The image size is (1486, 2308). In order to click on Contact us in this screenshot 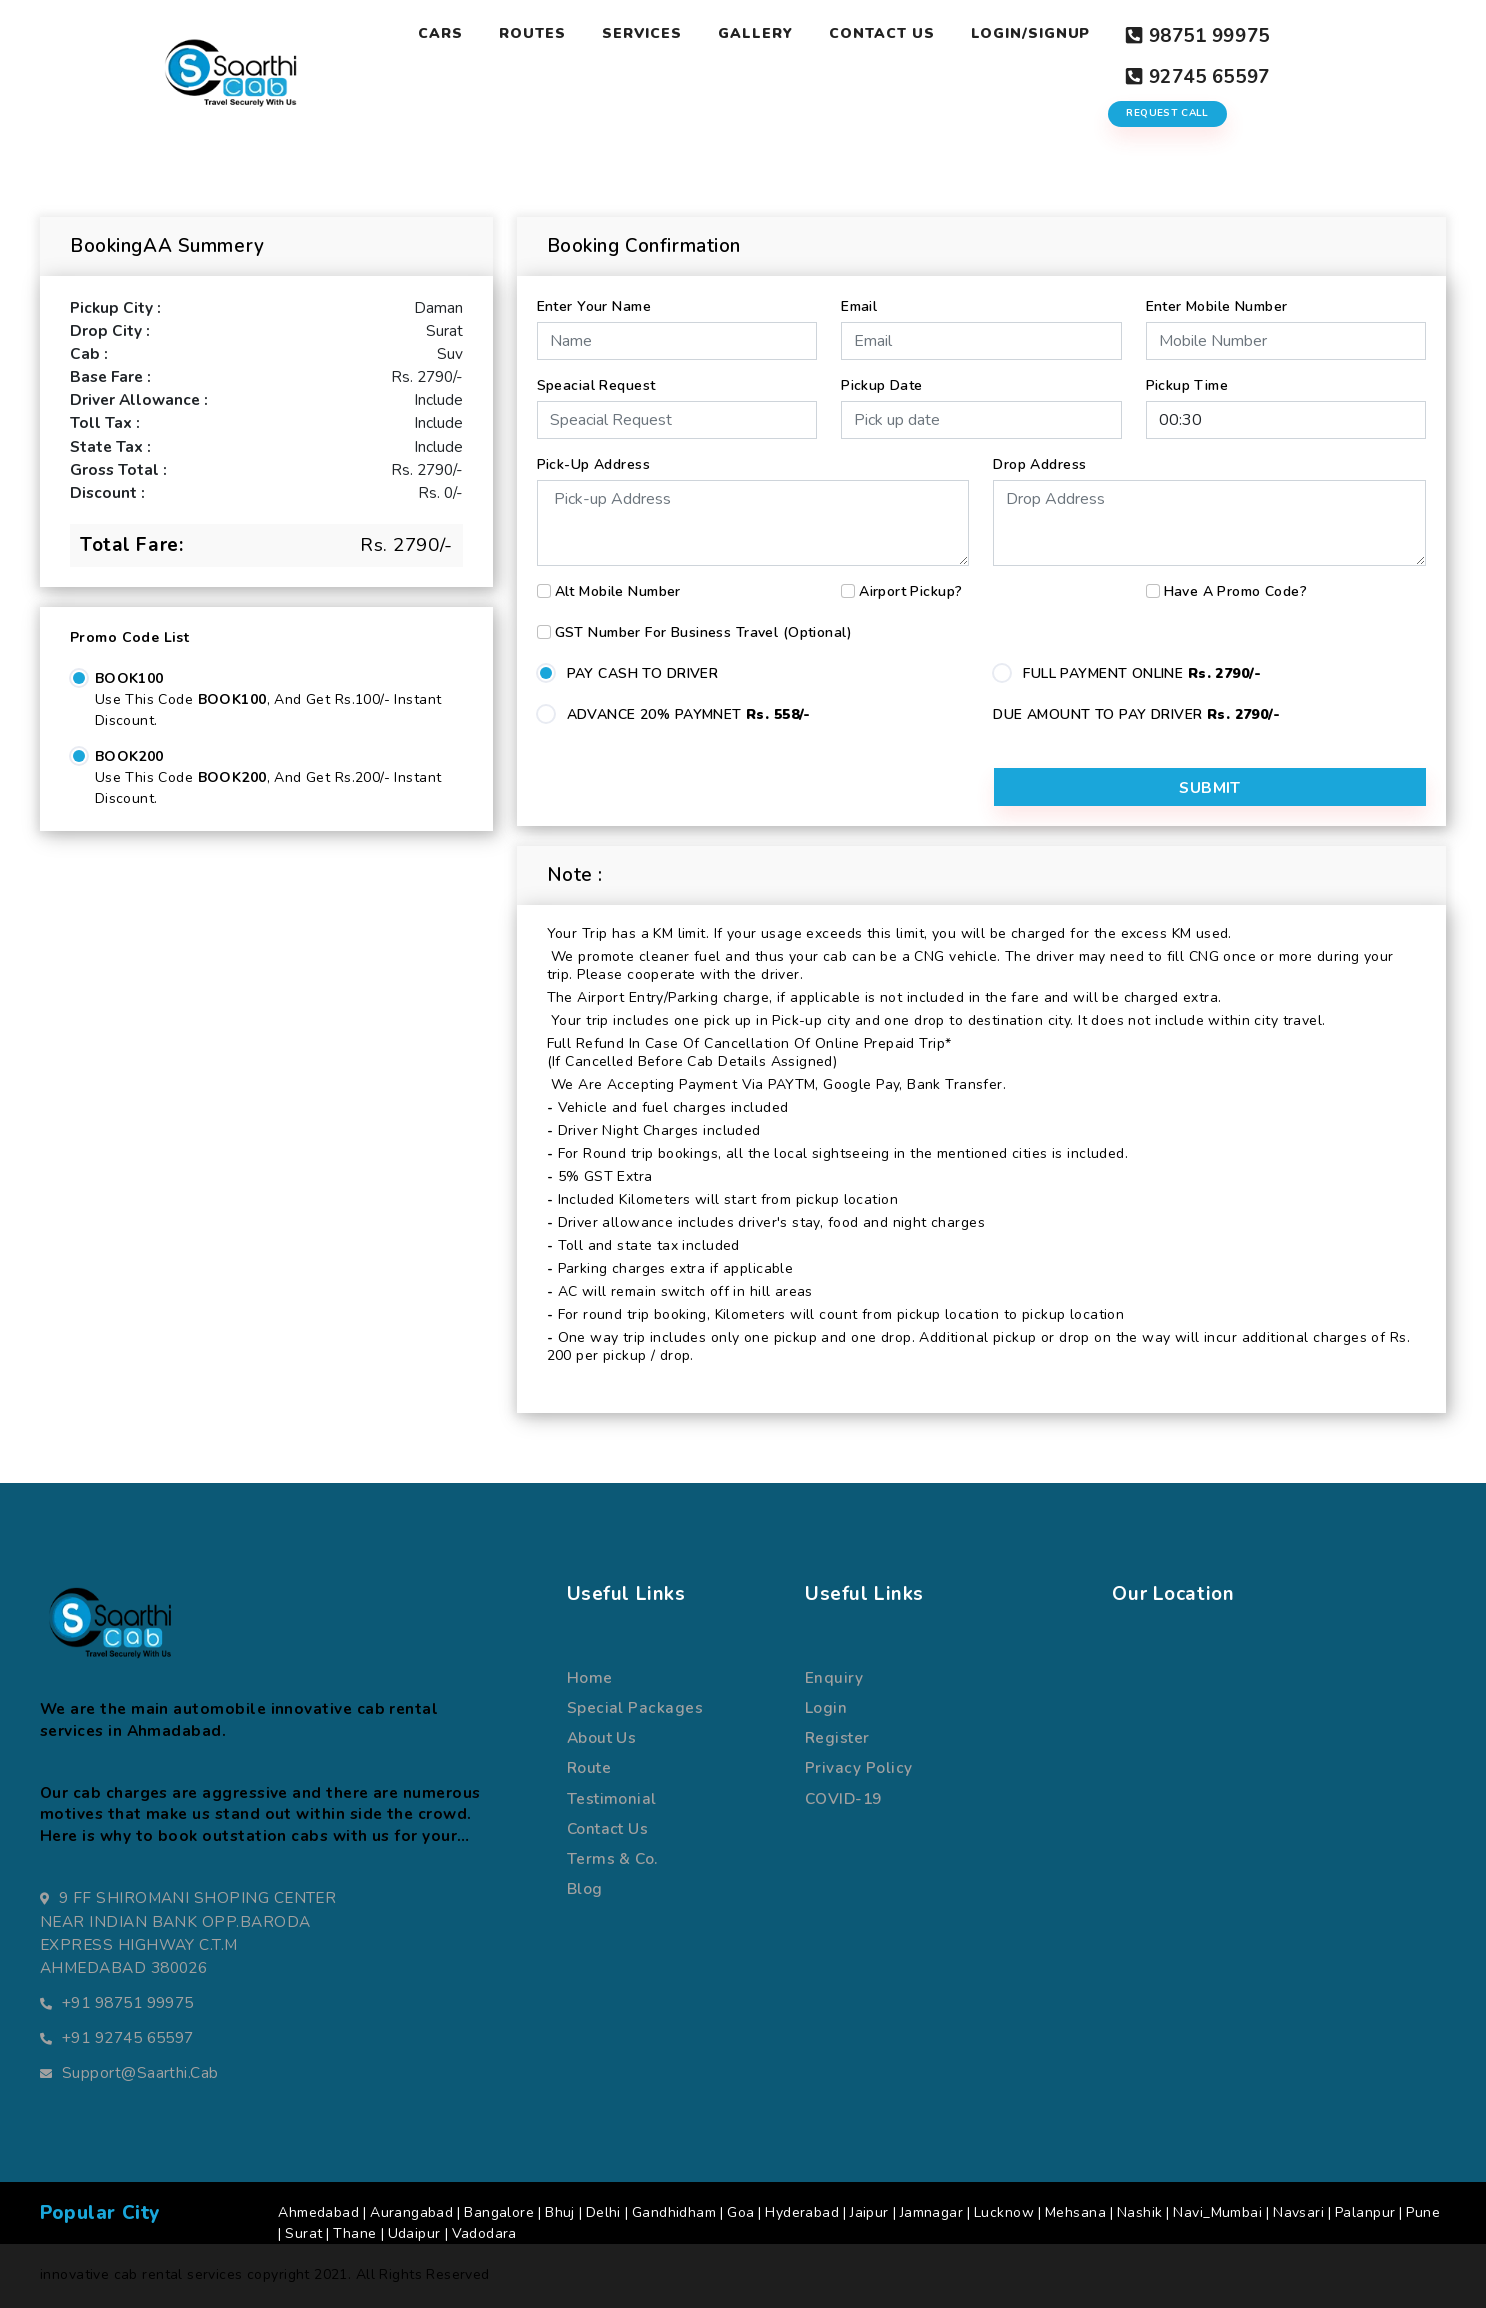, I will do `click(608, 1825)`.